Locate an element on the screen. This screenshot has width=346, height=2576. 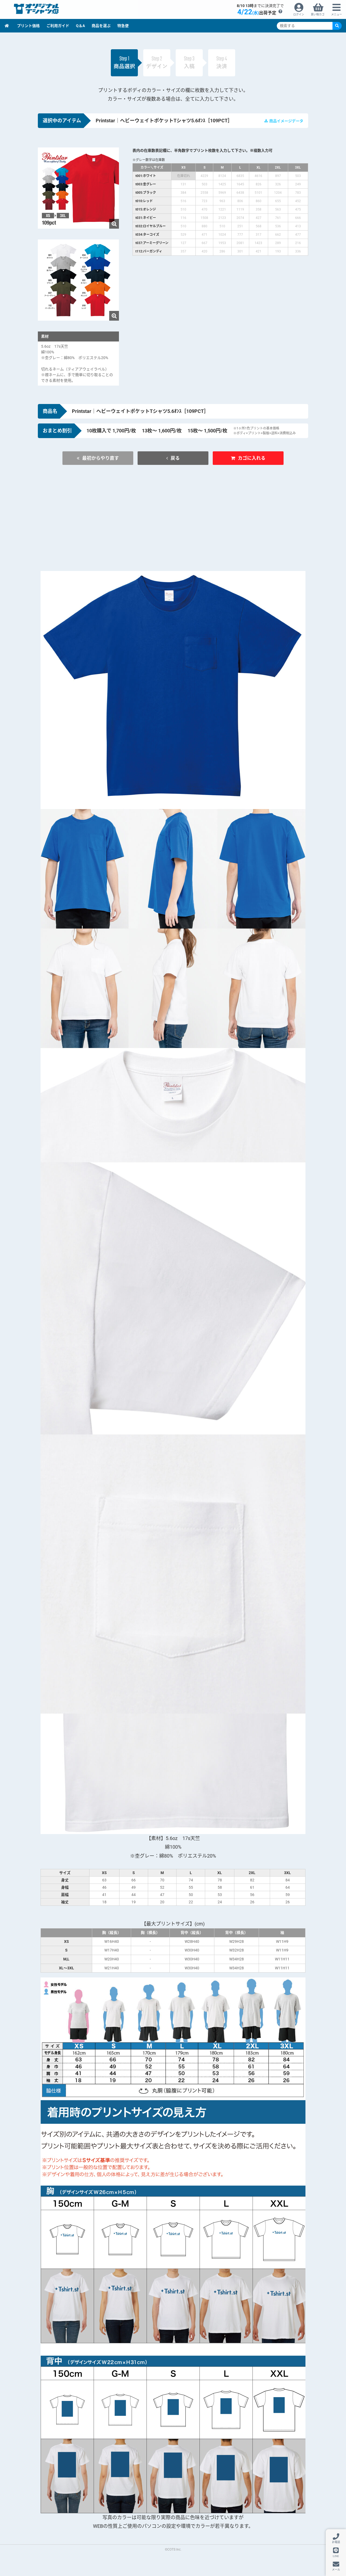
カゴに入れる is located at coordinates (234, 458).